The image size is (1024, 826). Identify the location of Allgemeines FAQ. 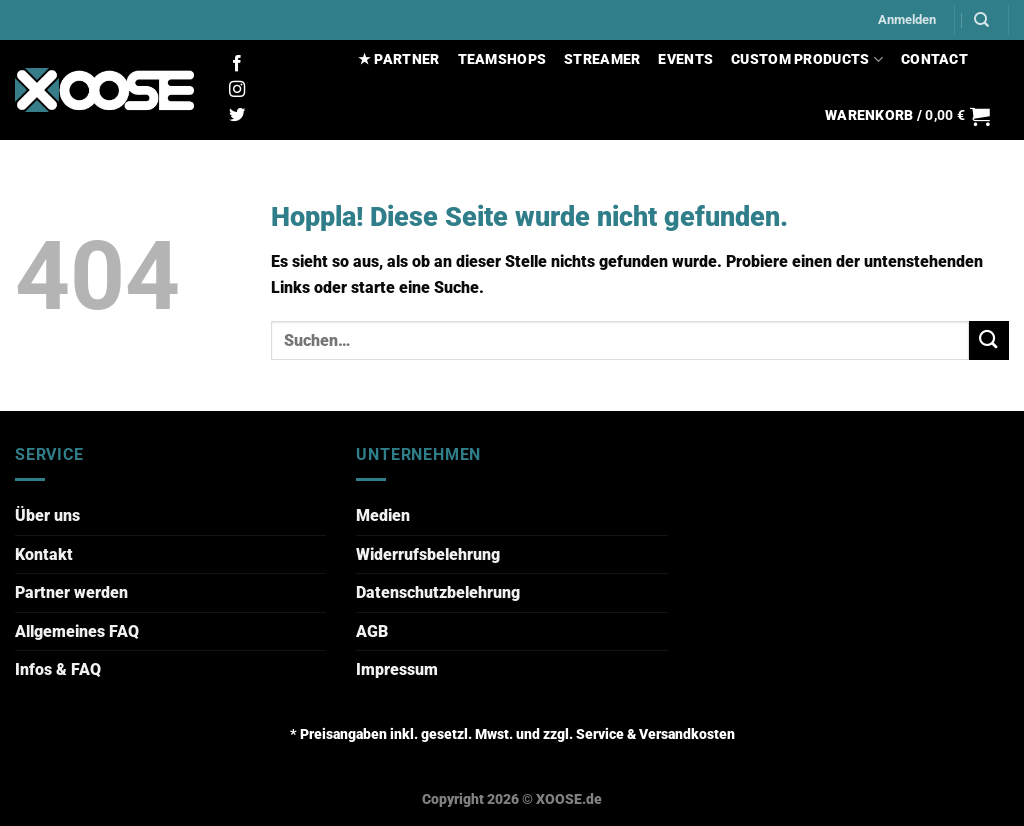
(77, 631).